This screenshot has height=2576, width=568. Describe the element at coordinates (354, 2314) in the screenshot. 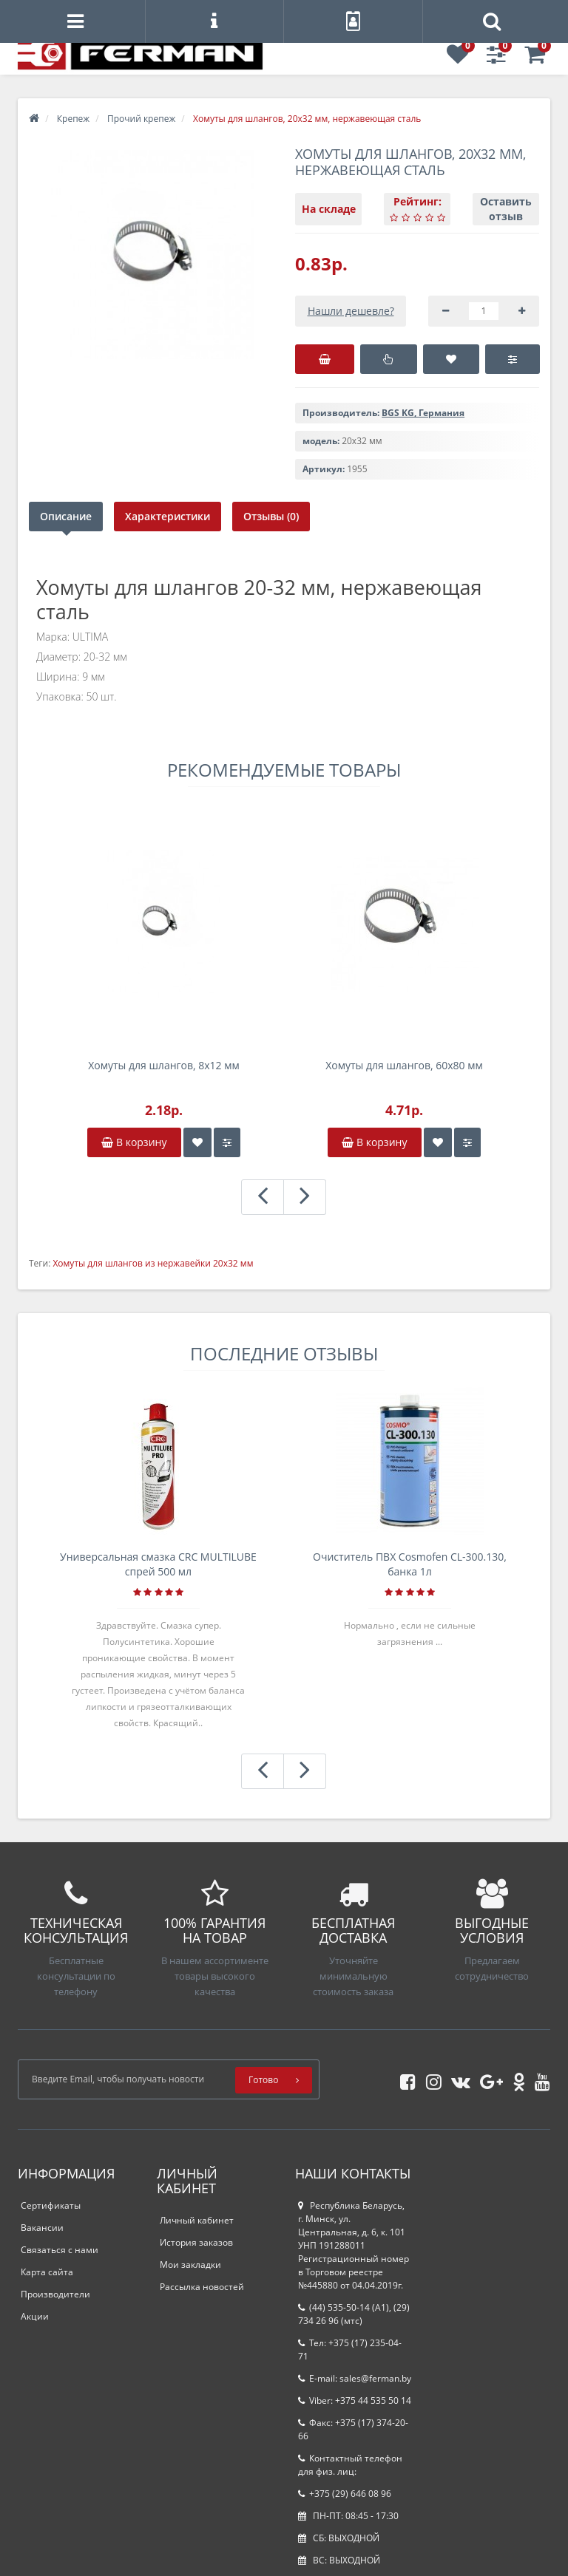

I see `(44) 535-50-14 (A1), (29) 734 26 96 (мтс)` at that location.